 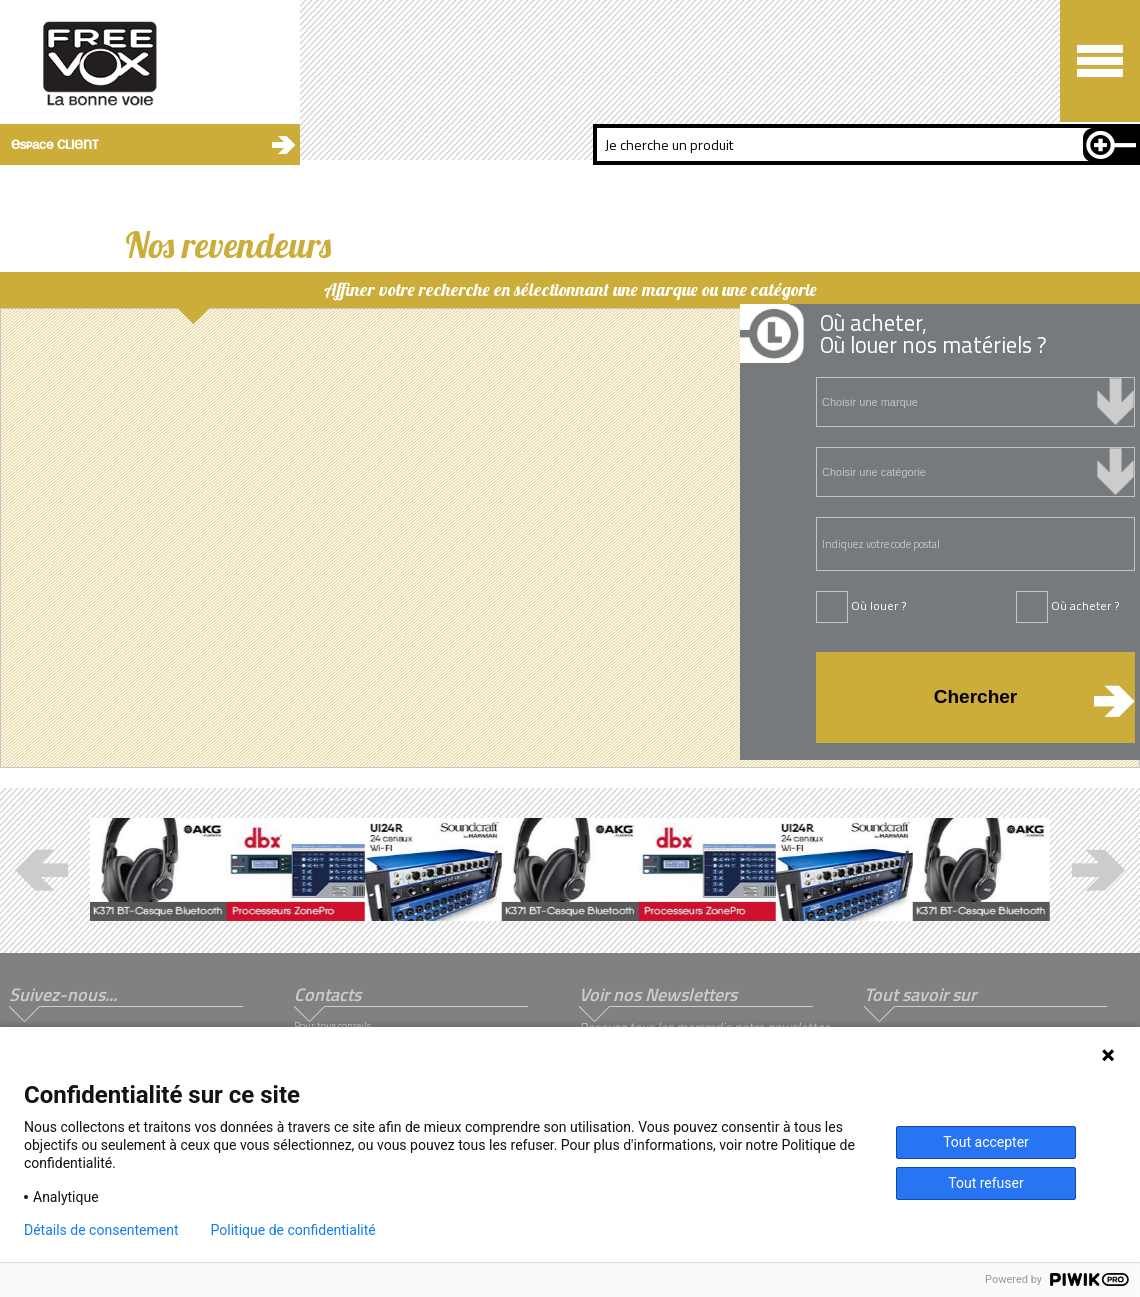 What do you see at coordinates (327, 994) in the screenshot?
I see `Contacts` at bounding box center [327, 994].